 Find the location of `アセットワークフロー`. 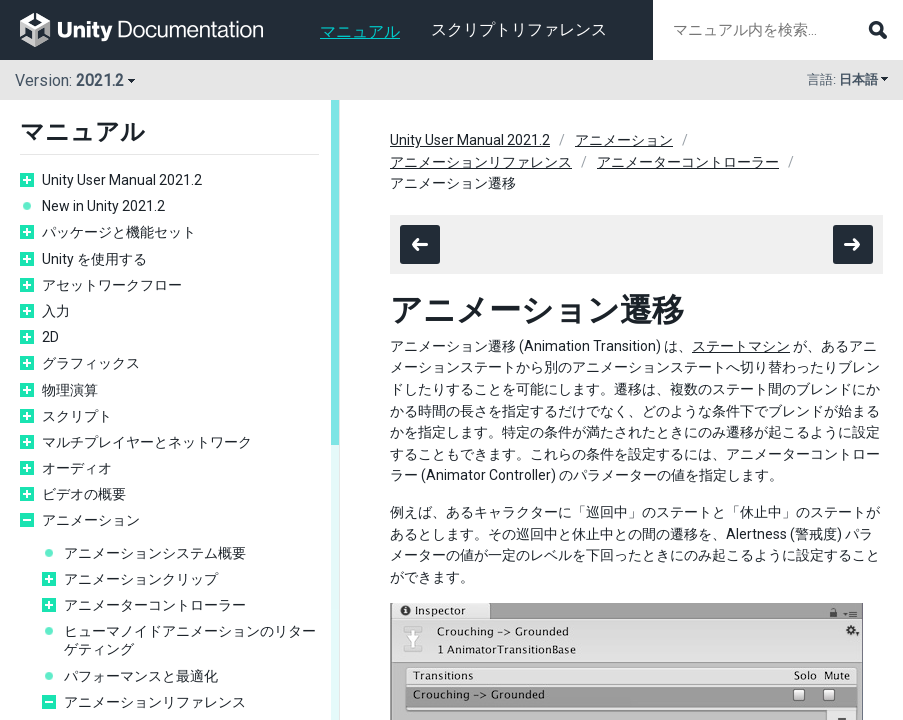

アセットワークフロー is located at coordinates (112, 285).